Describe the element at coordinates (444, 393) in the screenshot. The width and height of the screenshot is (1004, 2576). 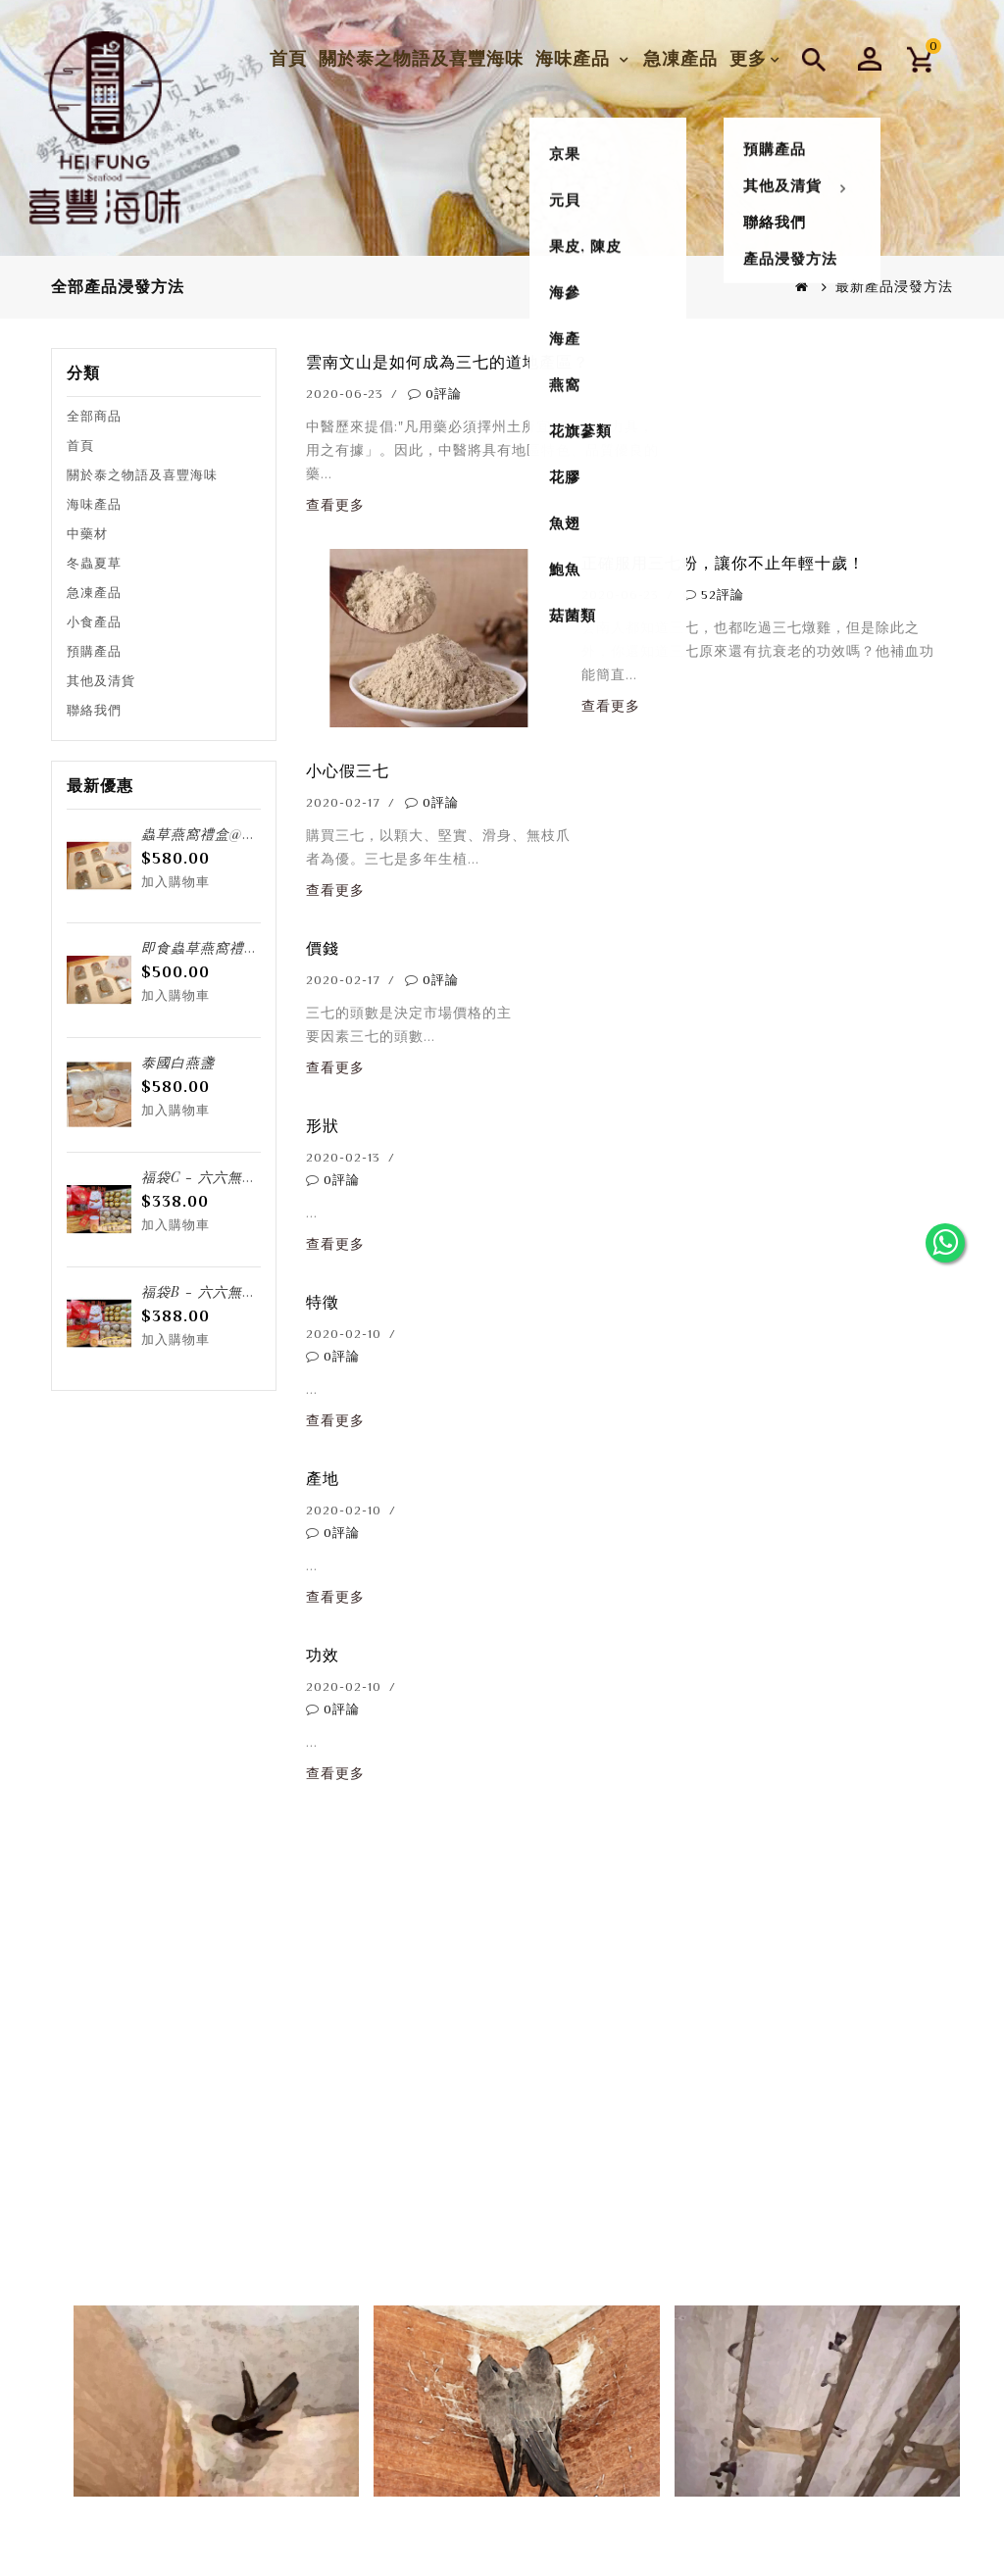
I see `0評論` at that location.